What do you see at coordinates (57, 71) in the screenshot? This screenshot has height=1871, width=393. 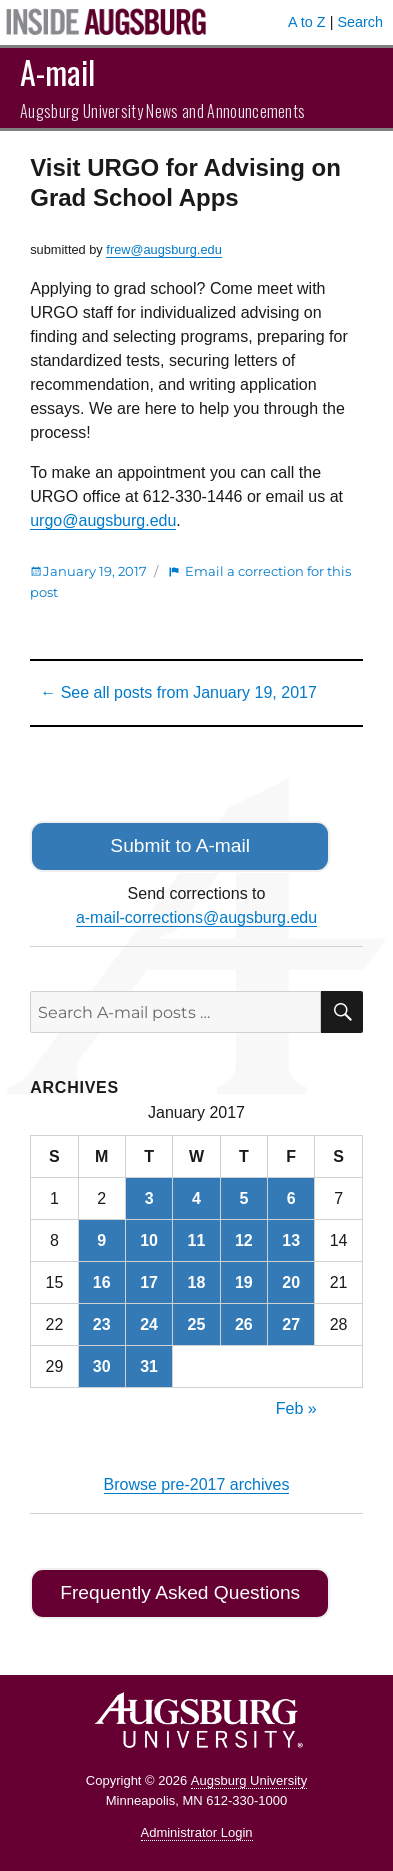 I see `A-mail` at bounding box center [57, 71].